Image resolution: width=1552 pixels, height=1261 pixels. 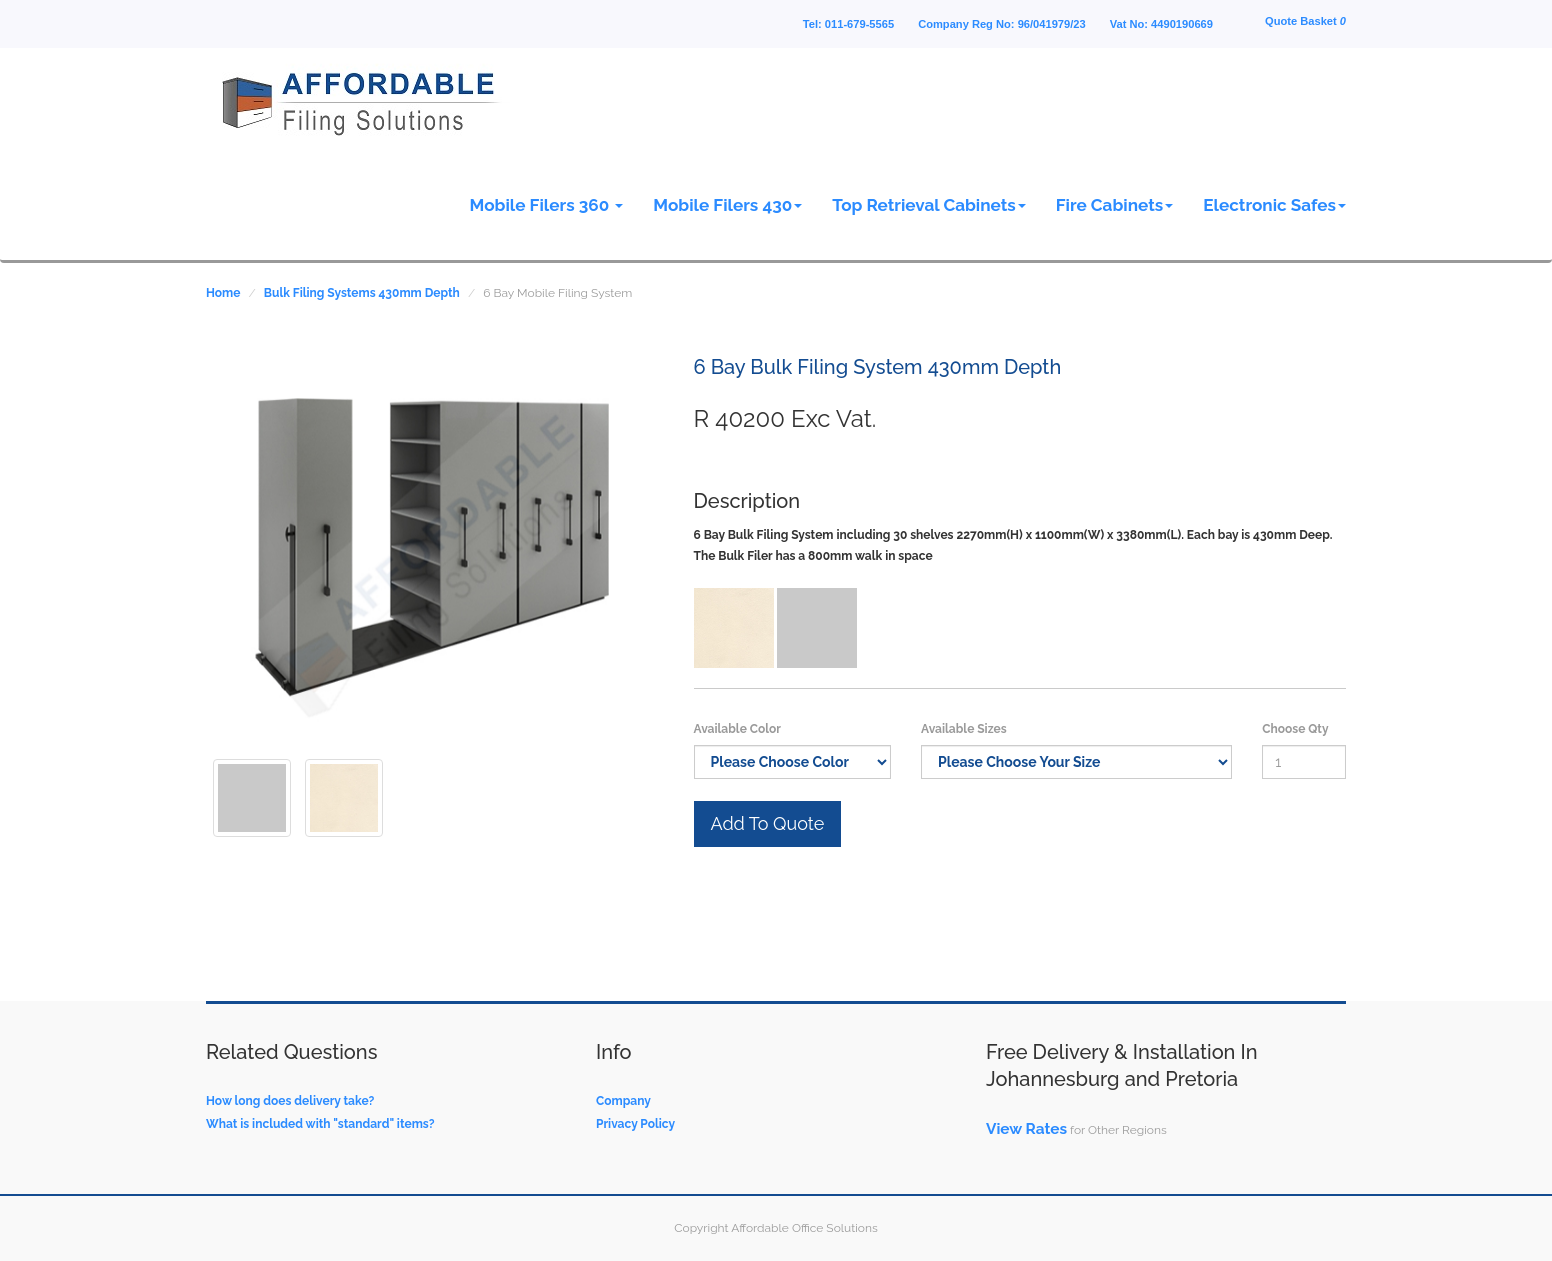 I want to click on Available Sizes, so click(x=964, y=729).